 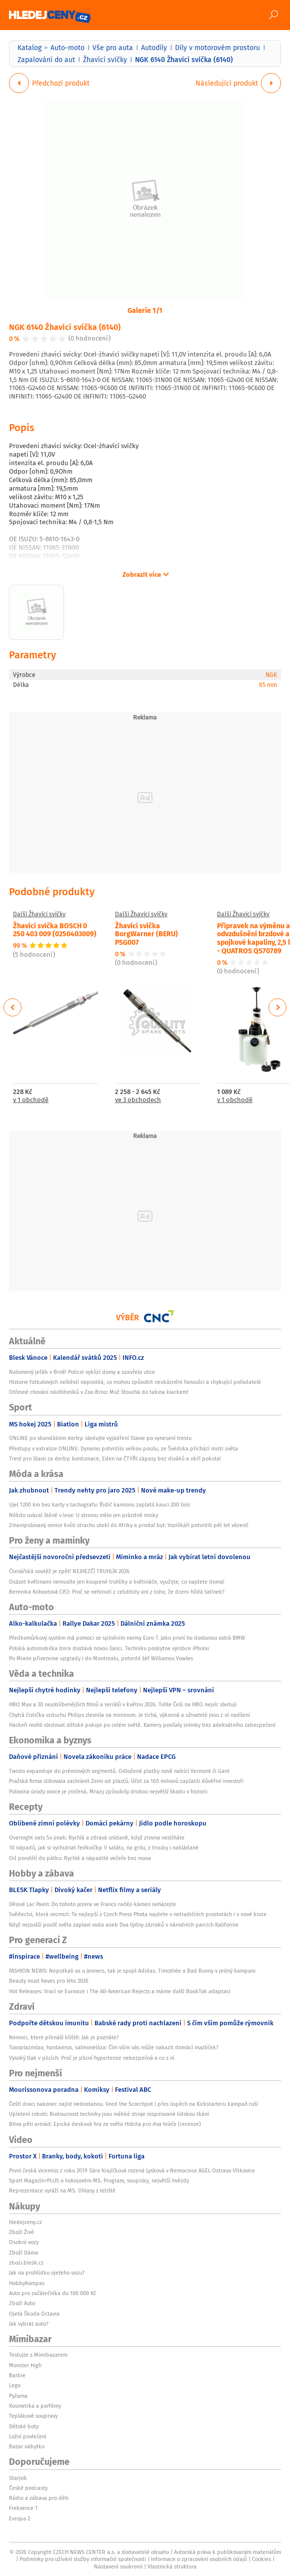 What do you see at coordinates (103, 1848) in the screenshot?
I see `10 nápadů, jak si vychutnat ředkvičky: V salátu, na grilu, z trouby i nakládané` at bounding box center [103, 1848].